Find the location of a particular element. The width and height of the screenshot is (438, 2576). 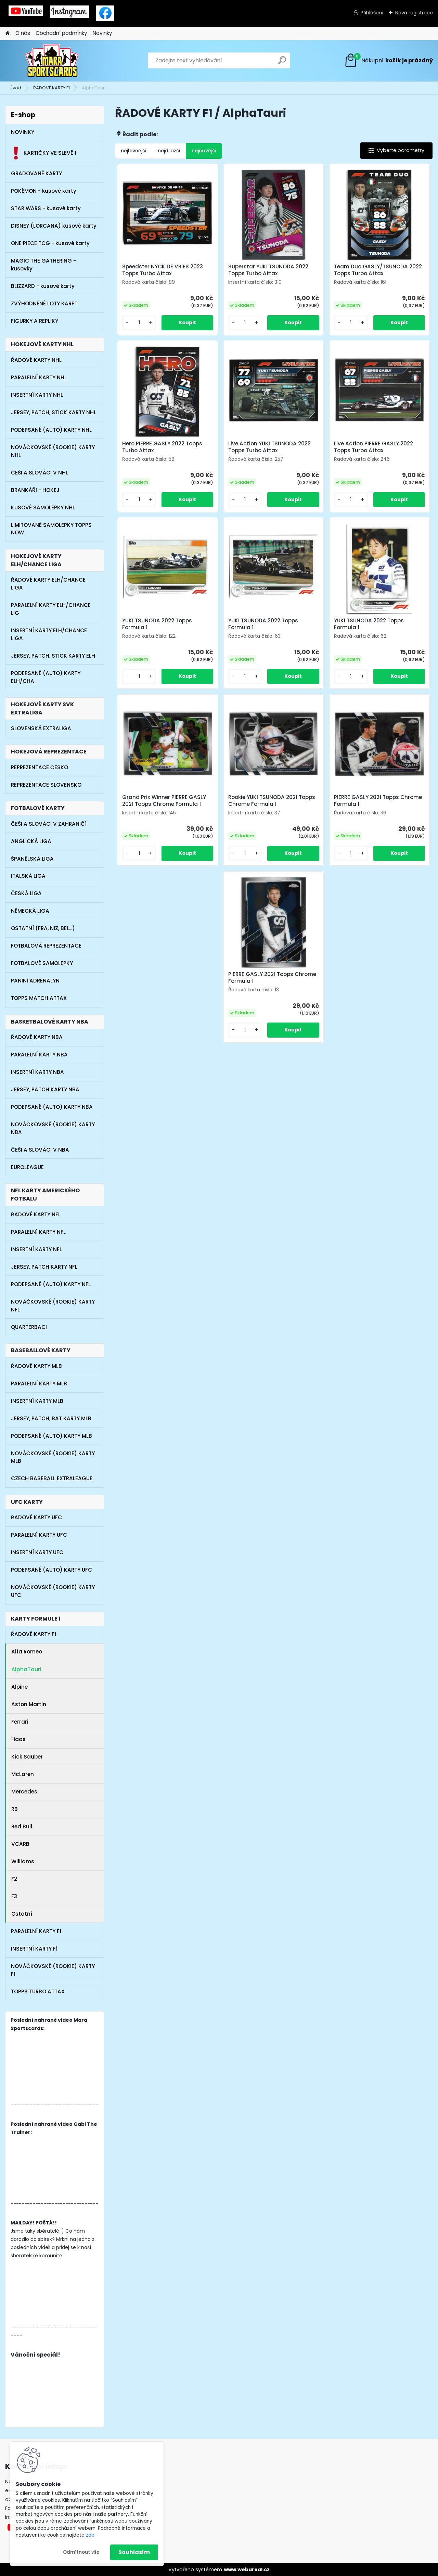

PARALELNÍ KARTY F1 is located at coordinates (36, 1931).